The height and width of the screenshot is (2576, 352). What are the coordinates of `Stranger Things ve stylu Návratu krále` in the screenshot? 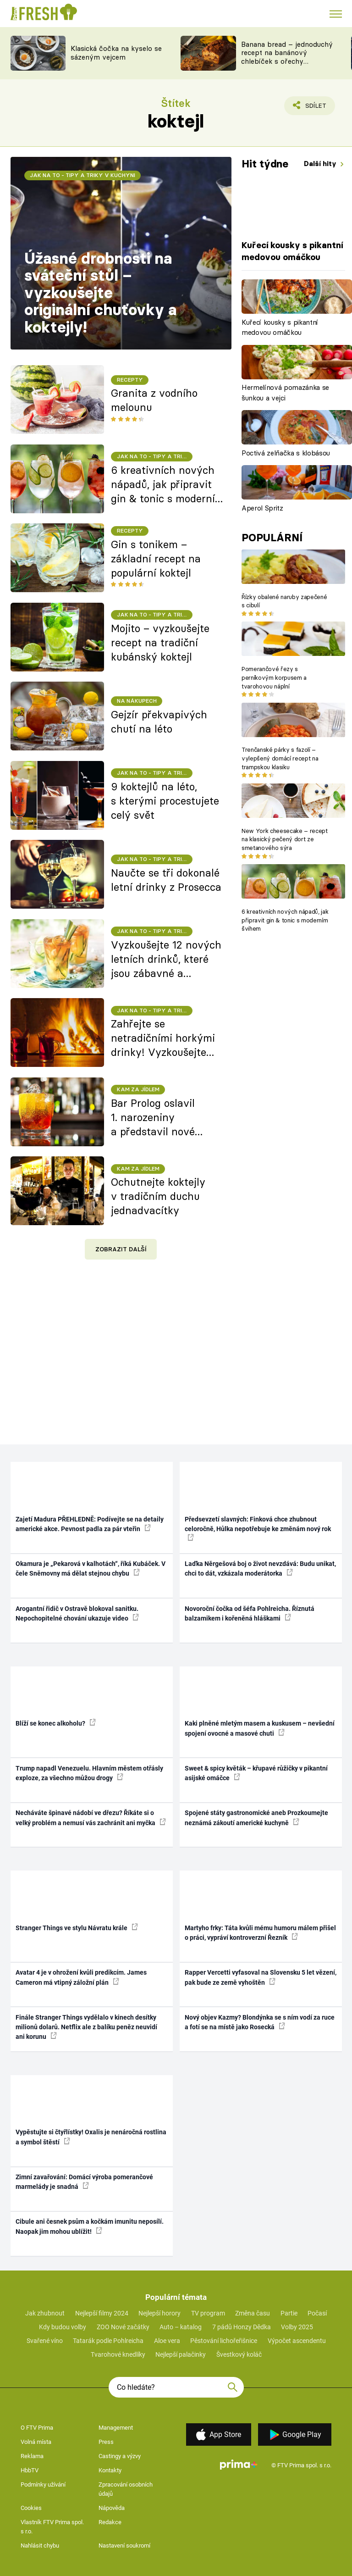 It's located at (77, 1927).